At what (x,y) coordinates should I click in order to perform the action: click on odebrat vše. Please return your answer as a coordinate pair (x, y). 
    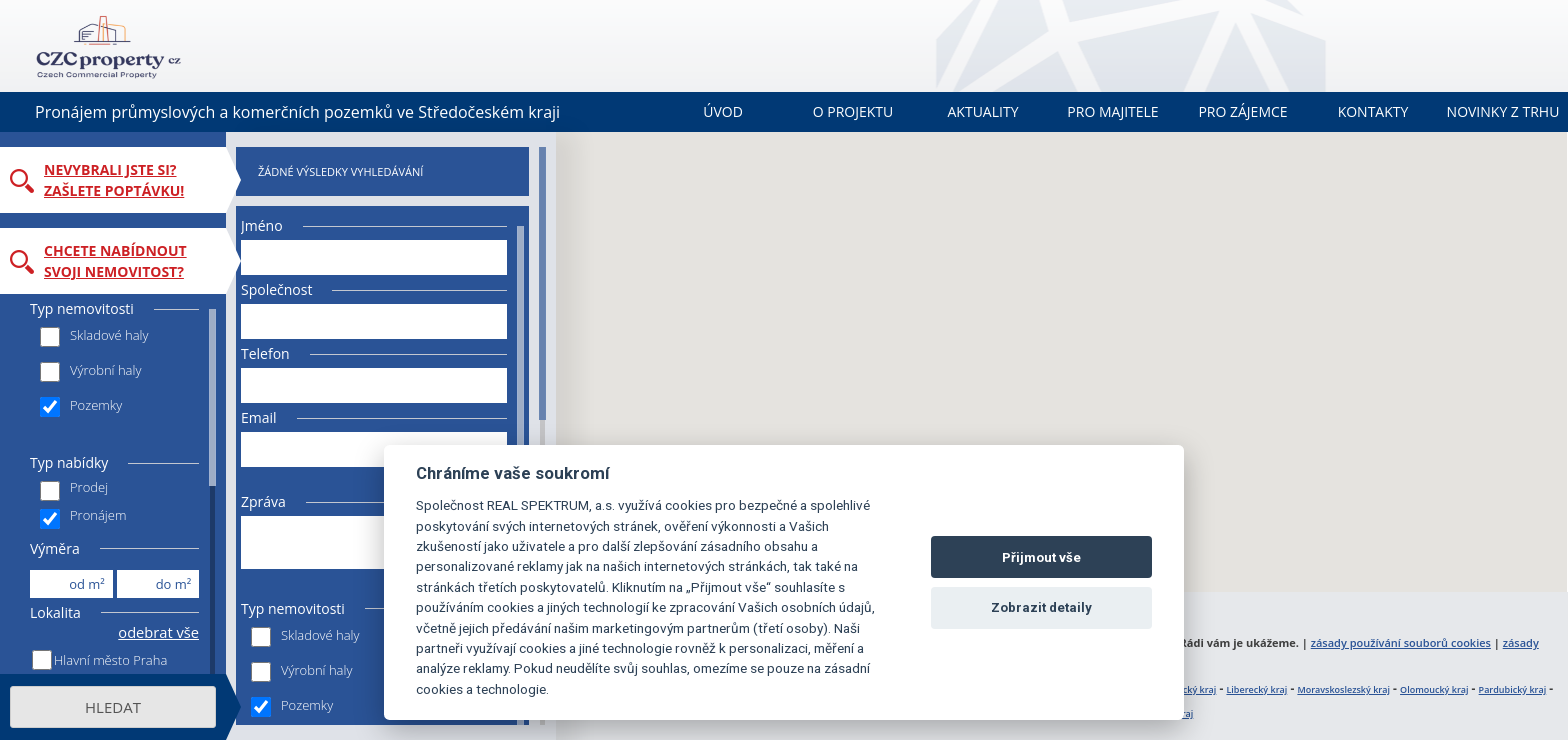
    Looking at the image, I should click on (158, 632).